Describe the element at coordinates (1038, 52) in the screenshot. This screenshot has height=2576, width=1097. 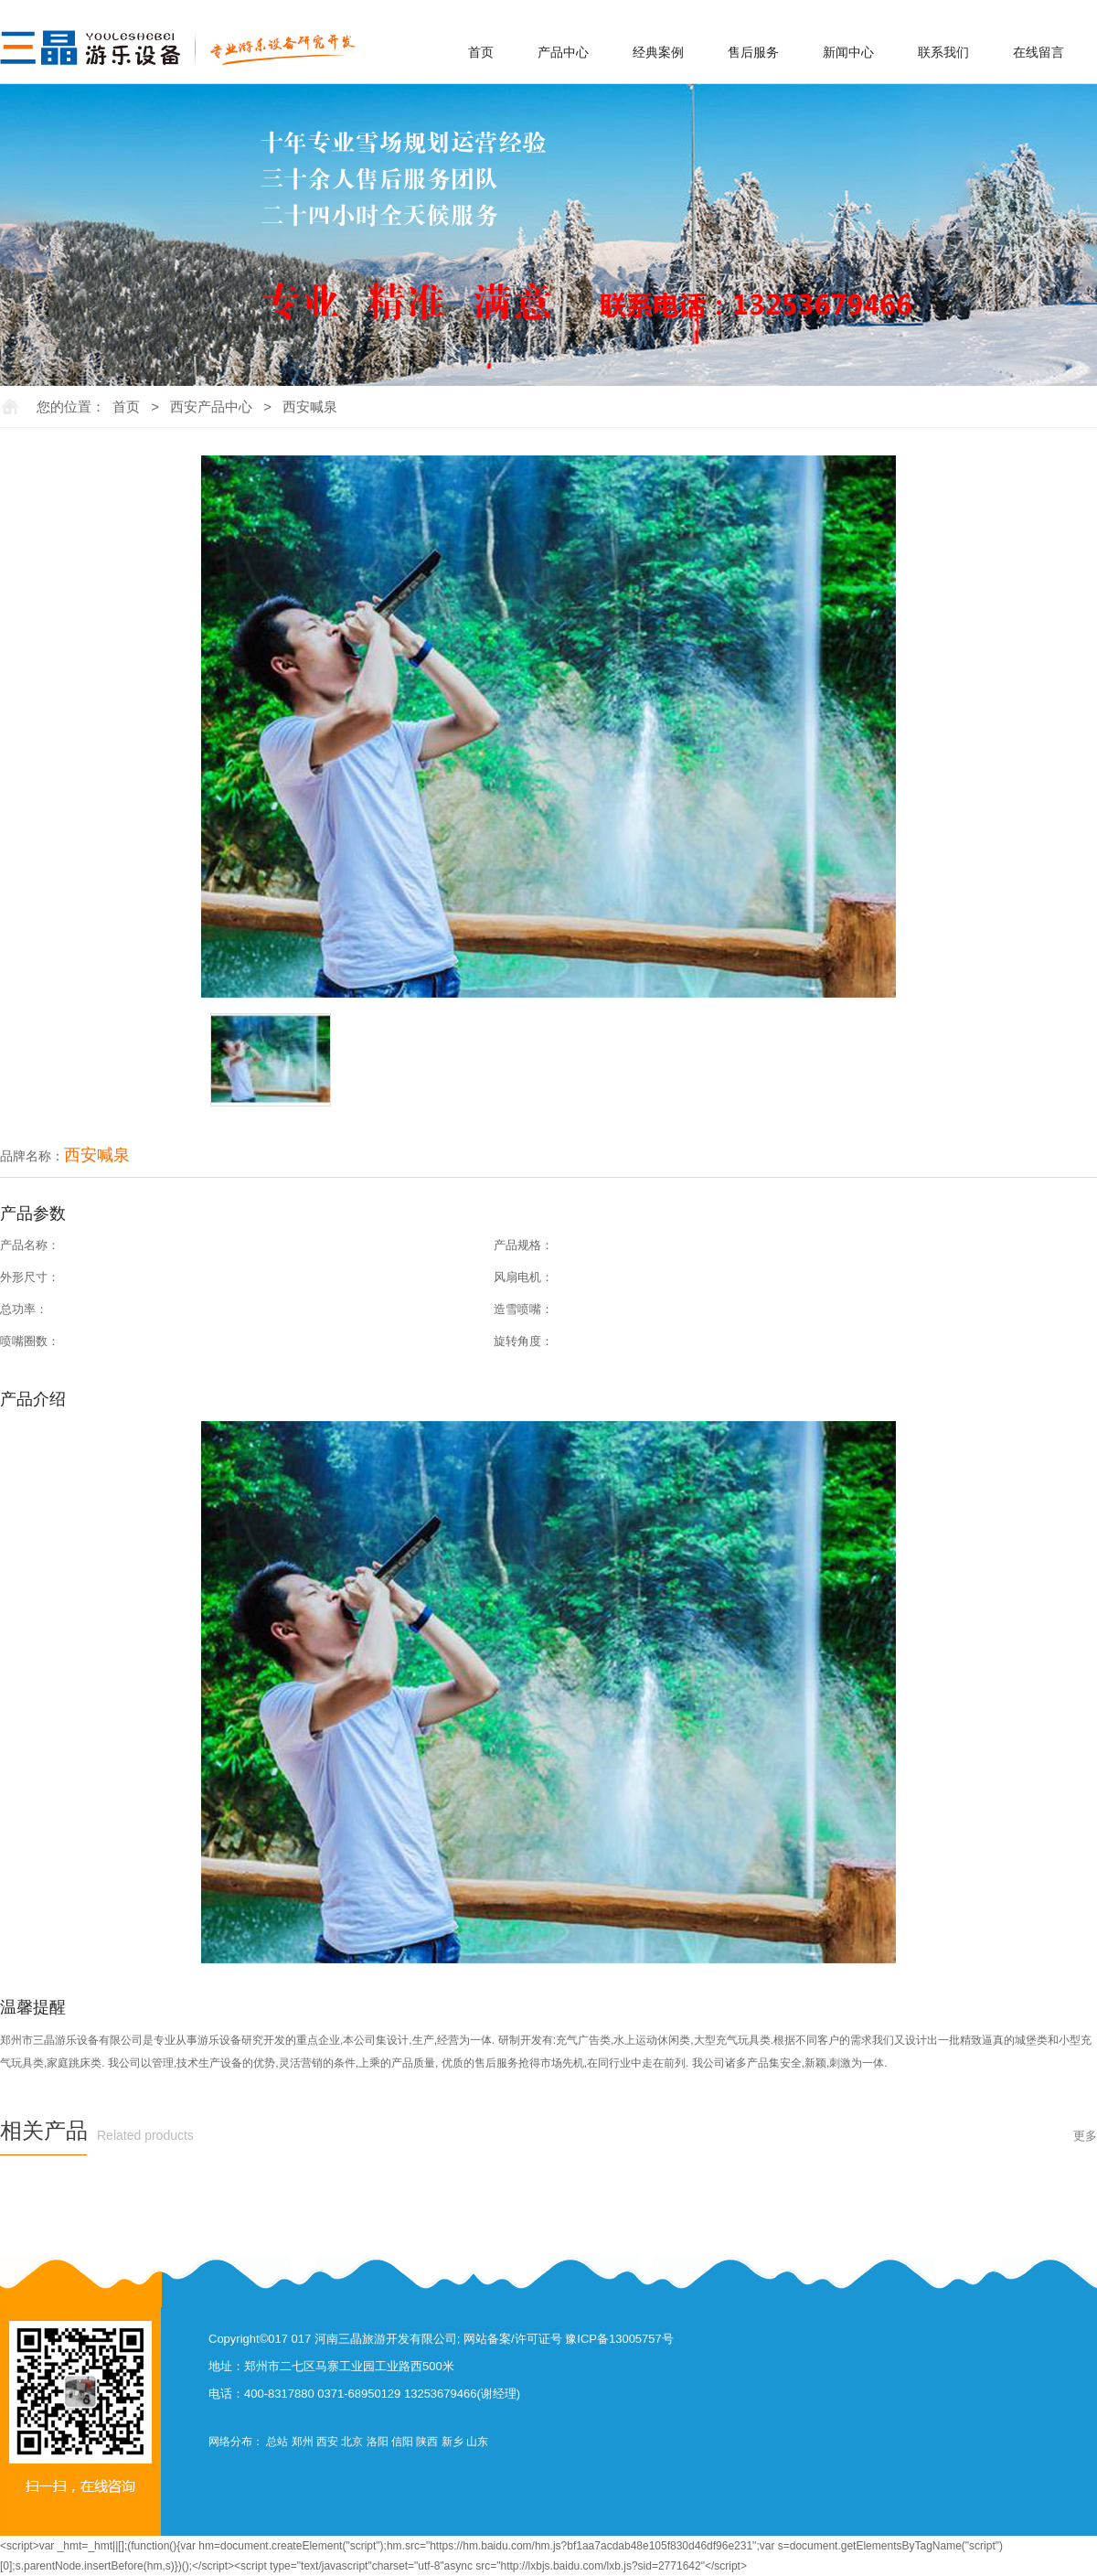
I see `在线留言` at that location.